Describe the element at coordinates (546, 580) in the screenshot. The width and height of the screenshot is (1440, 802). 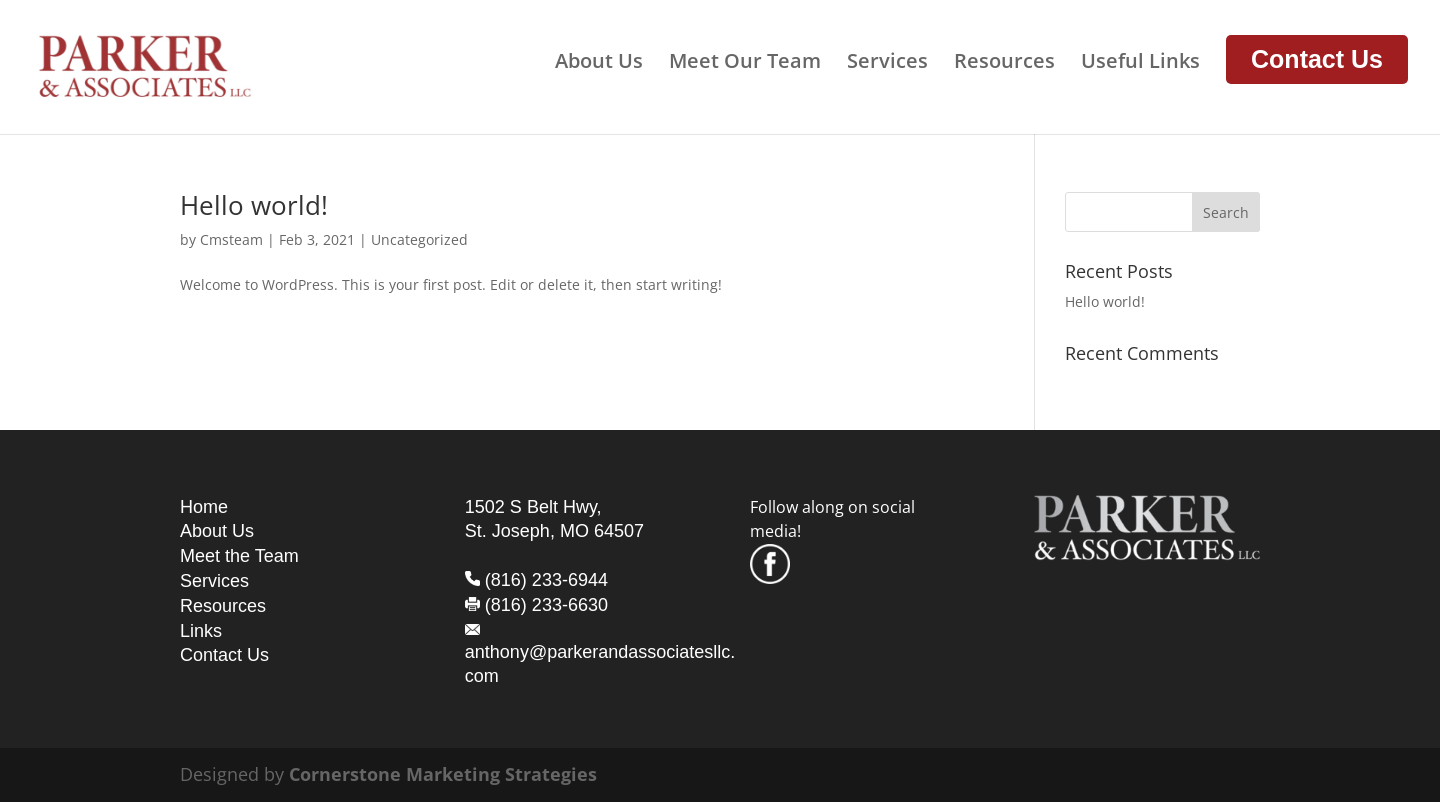
I see `(816) 233-6944` at that location.